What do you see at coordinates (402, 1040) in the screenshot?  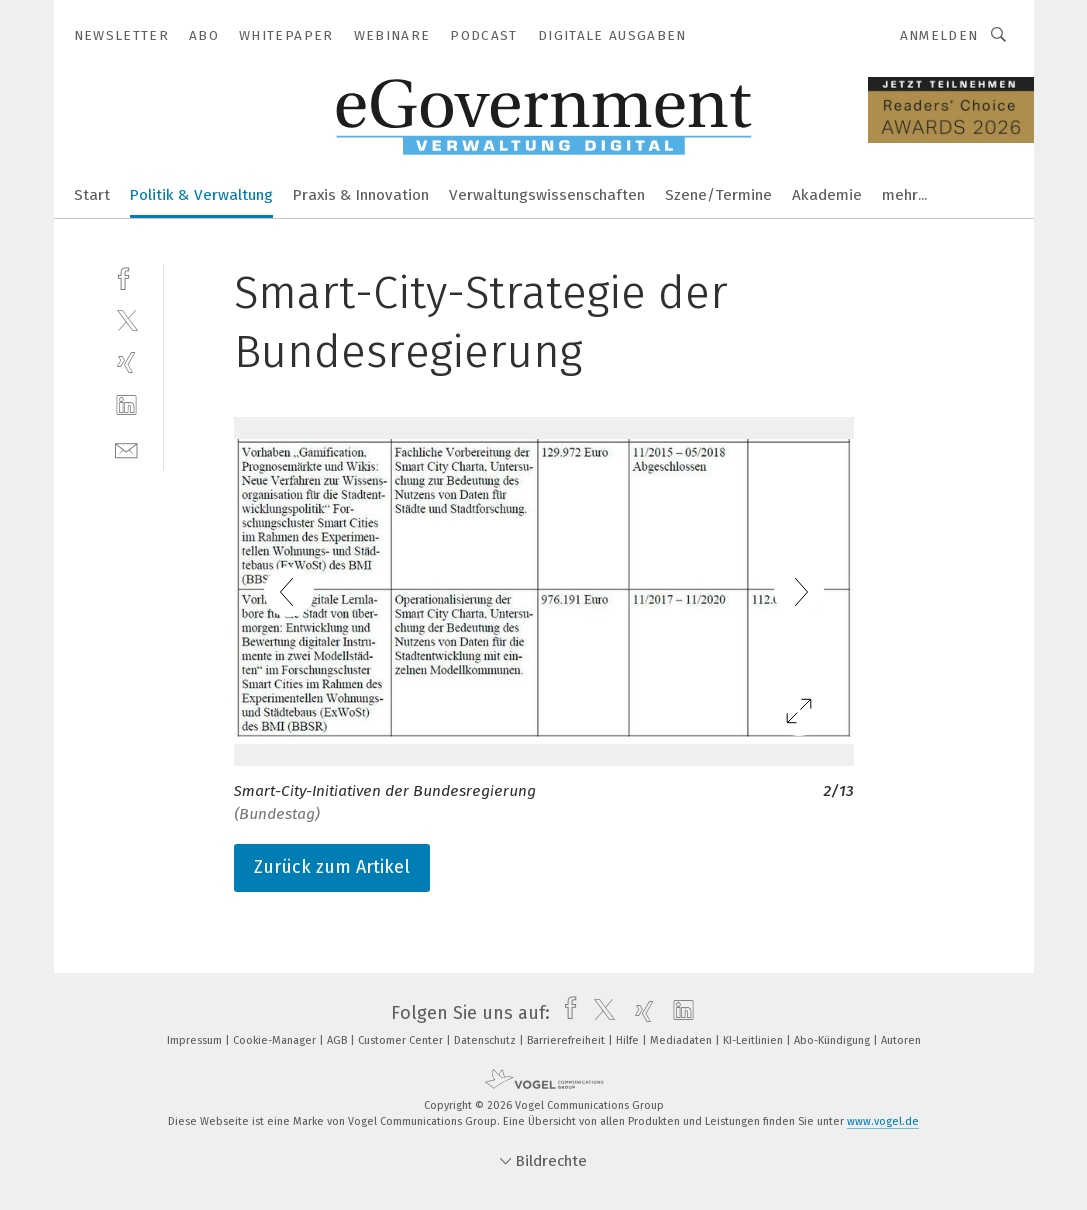 I see `Customer Center` at bounding box center [402, 1040].